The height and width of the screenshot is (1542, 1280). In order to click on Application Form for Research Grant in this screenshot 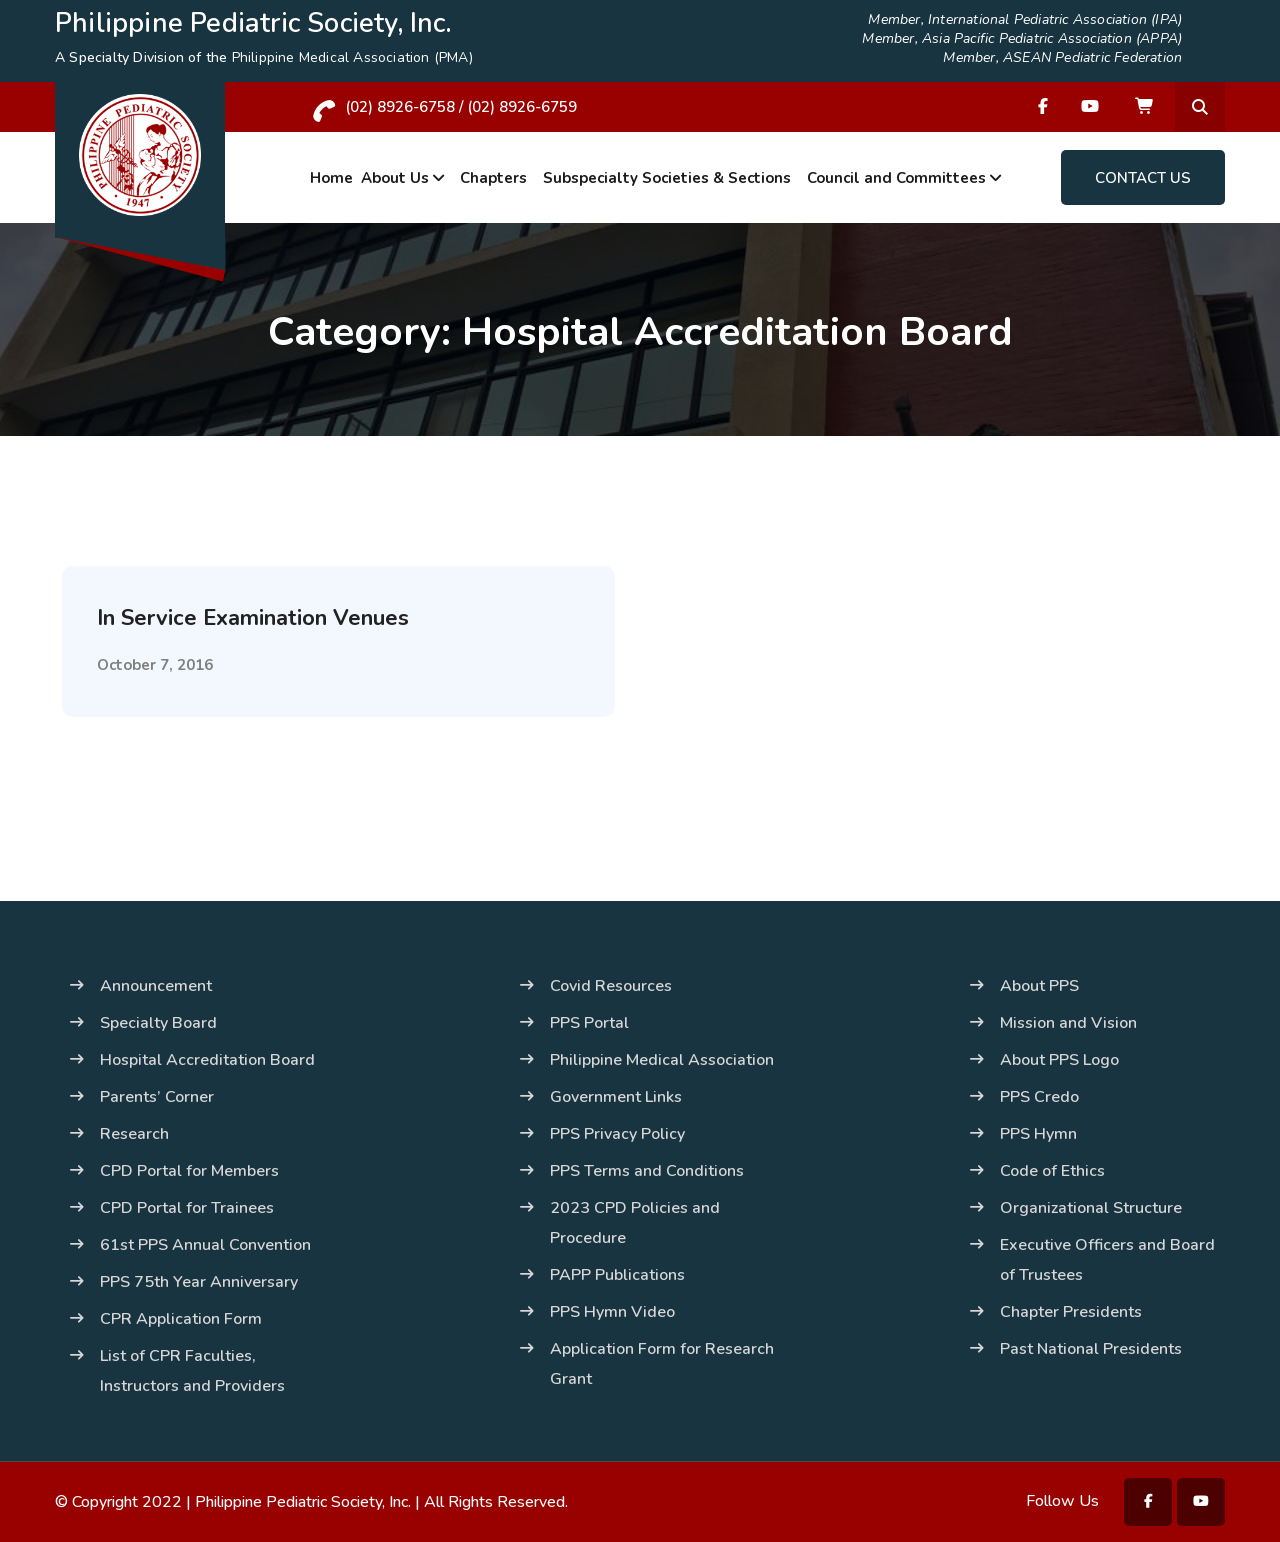, I will do `click(662, 1364)`.